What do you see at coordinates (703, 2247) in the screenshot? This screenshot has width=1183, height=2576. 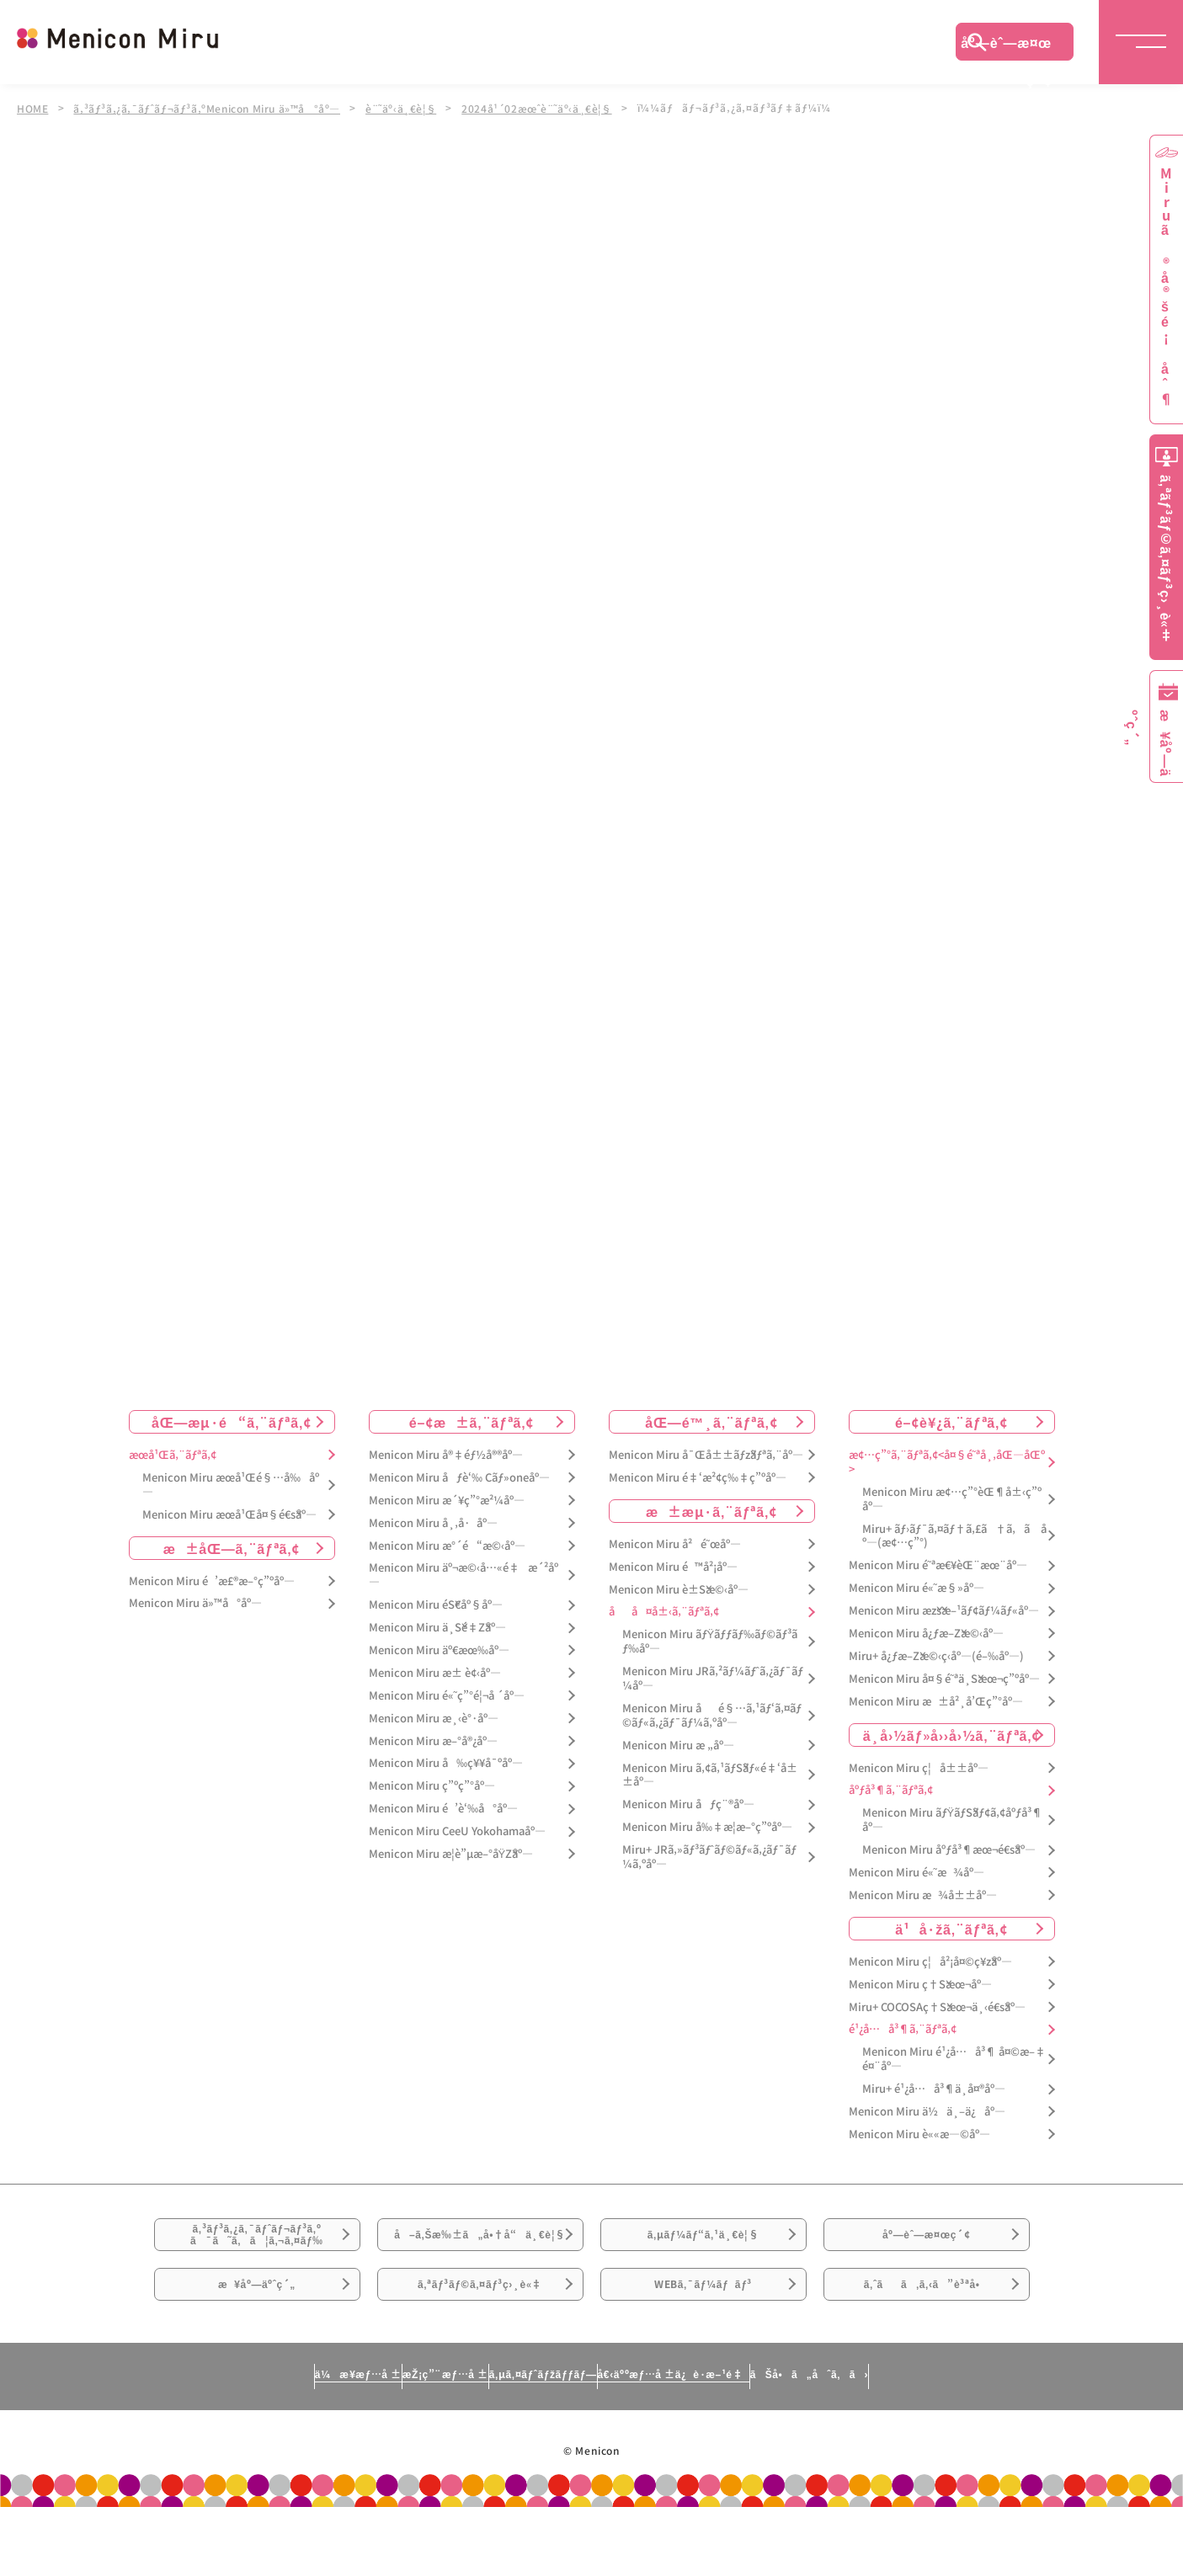 I see `ã‚µãƒ¼ãƒ“ã‚¹ä¸€è¦§` at bounding box center [703, 2247].